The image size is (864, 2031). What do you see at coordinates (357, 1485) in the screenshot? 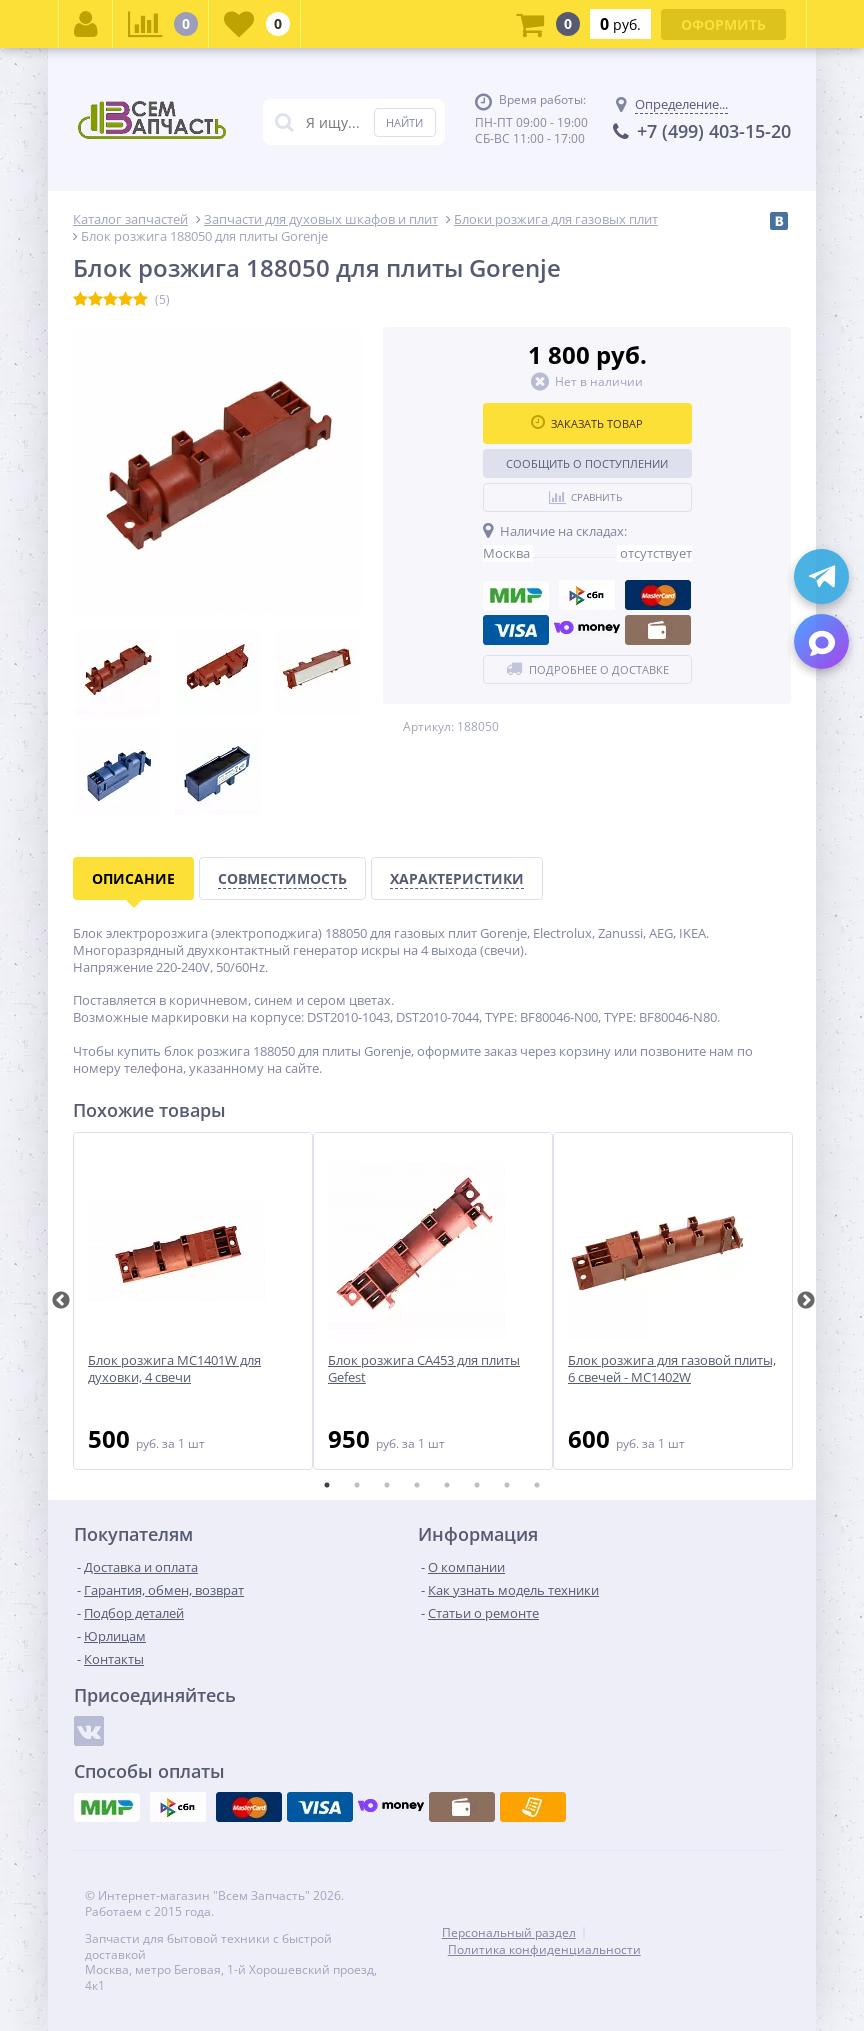
I see `2 [tab]` at bounding box center [357, 1485].